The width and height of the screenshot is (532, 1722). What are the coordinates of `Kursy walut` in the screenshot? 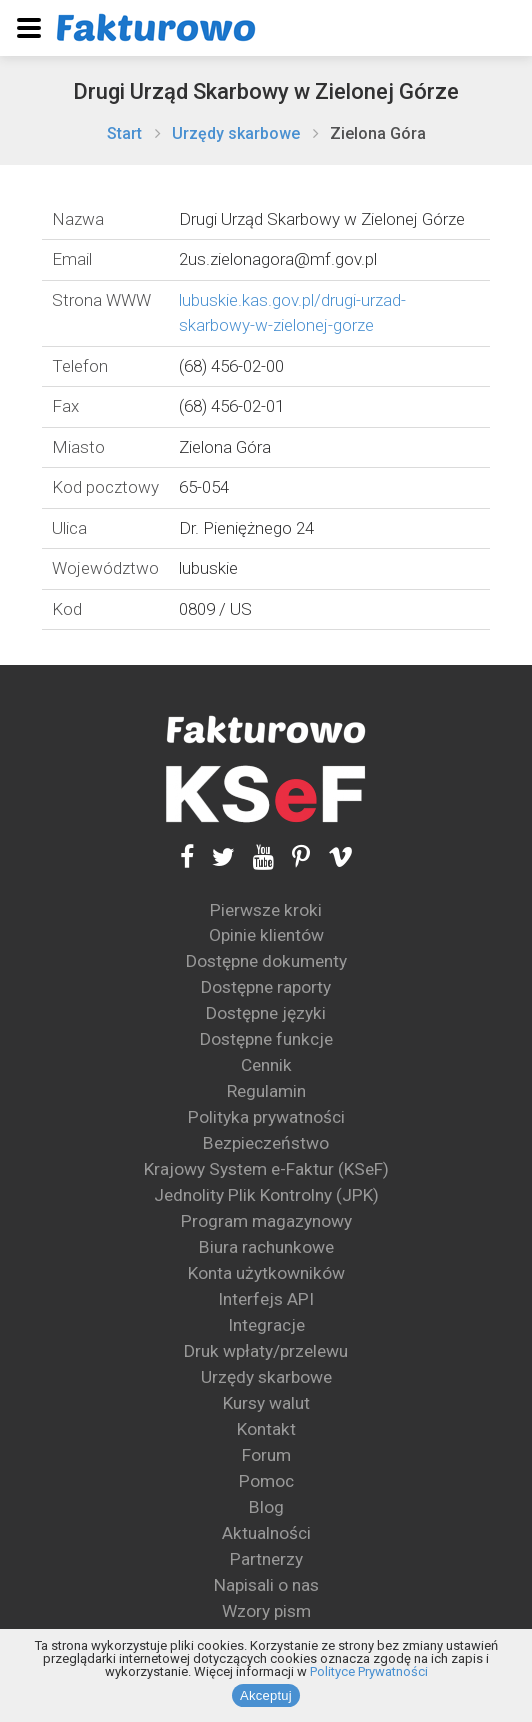 It's located at (266, 1403).